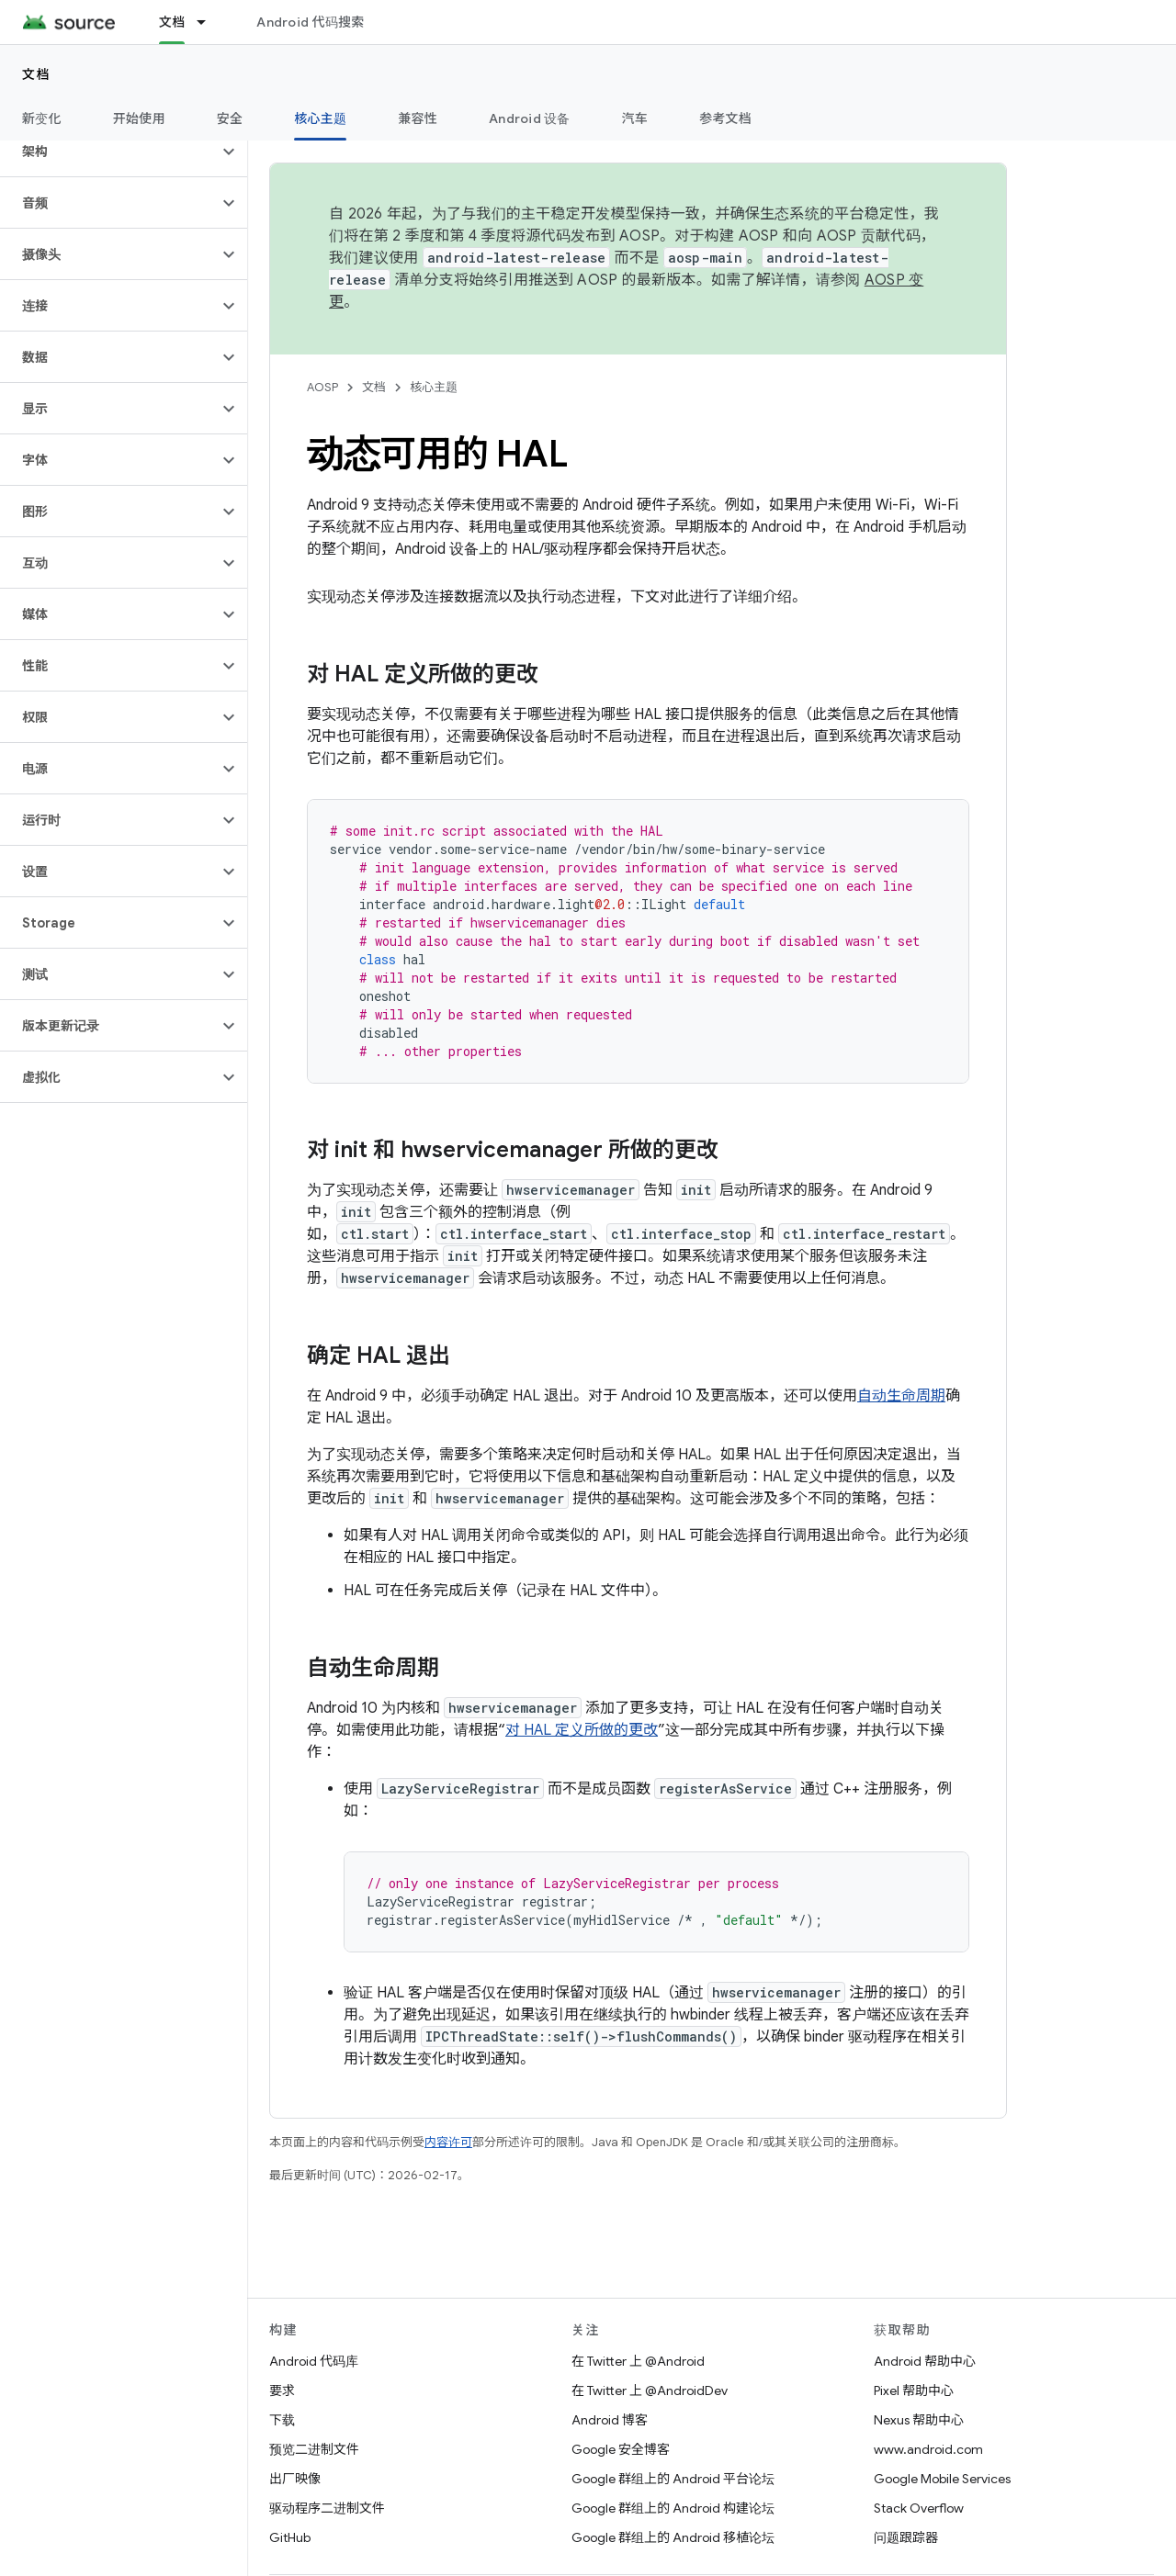  Describe the element at coordinates (313, 2361) in the screenshot. I see `Android 代码库` at that location.